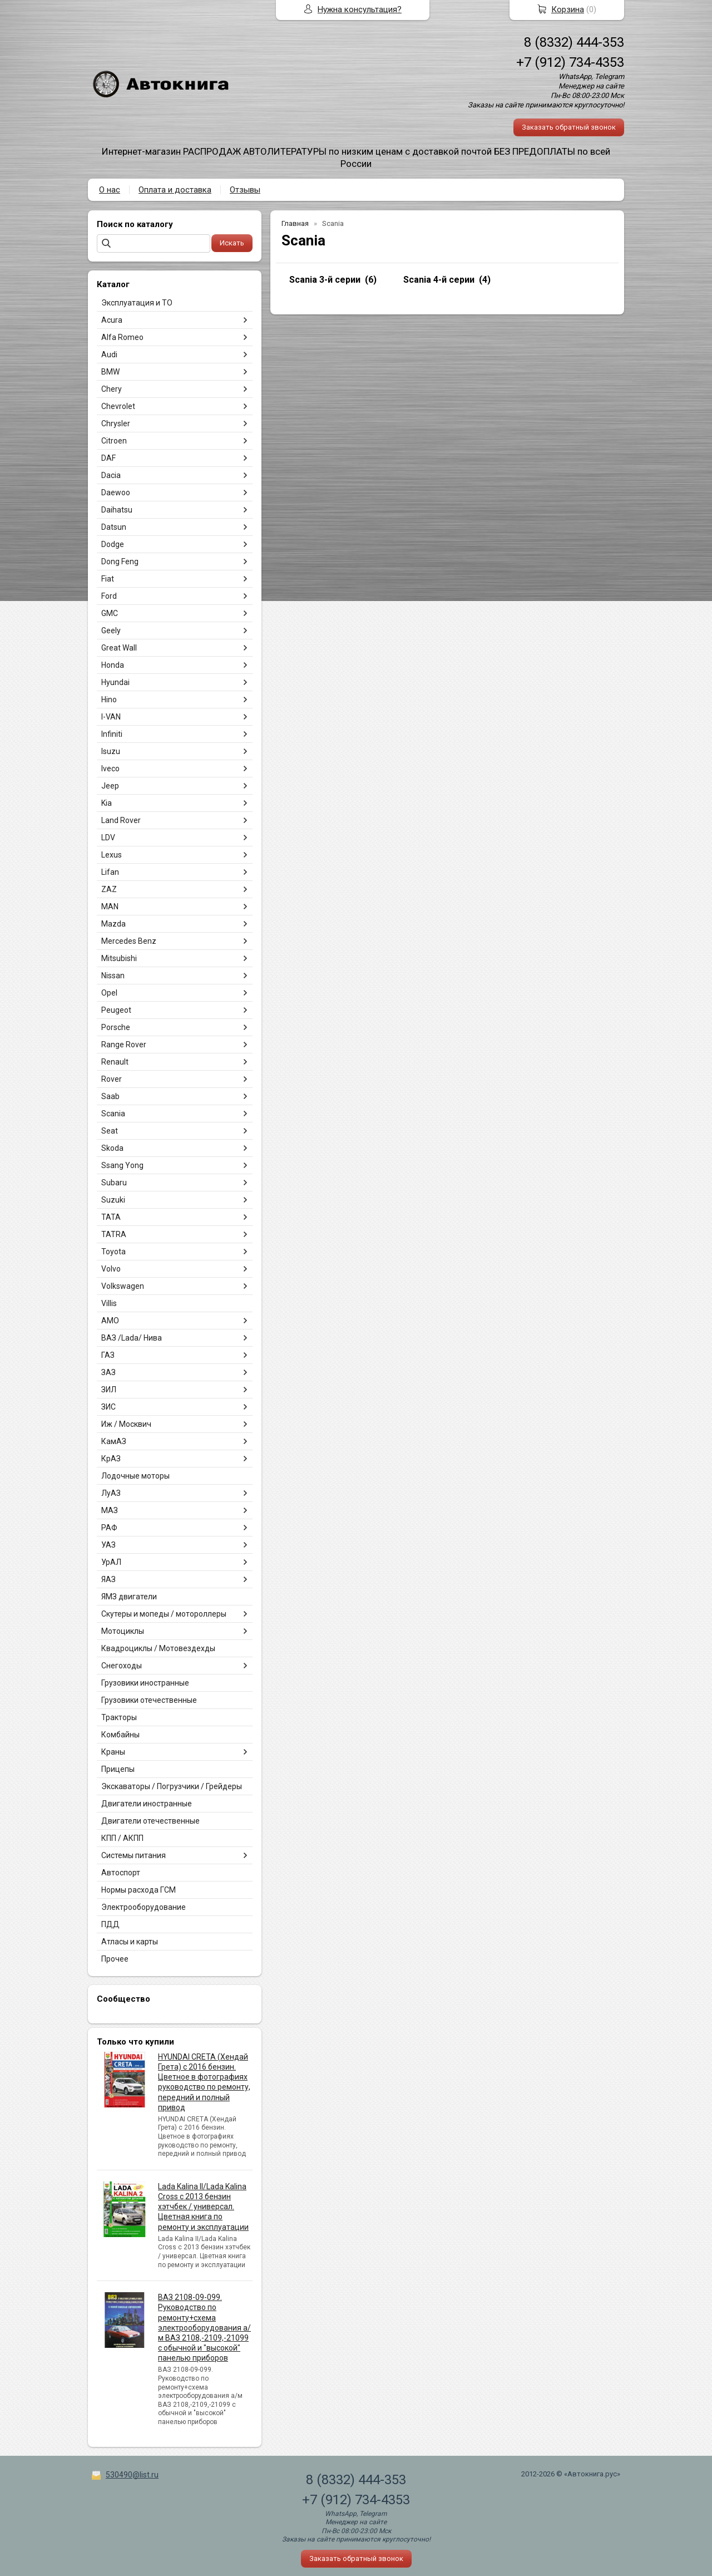 This screenshot has height=2576, width=712. I want to click on Dodge, so click(112, 544).